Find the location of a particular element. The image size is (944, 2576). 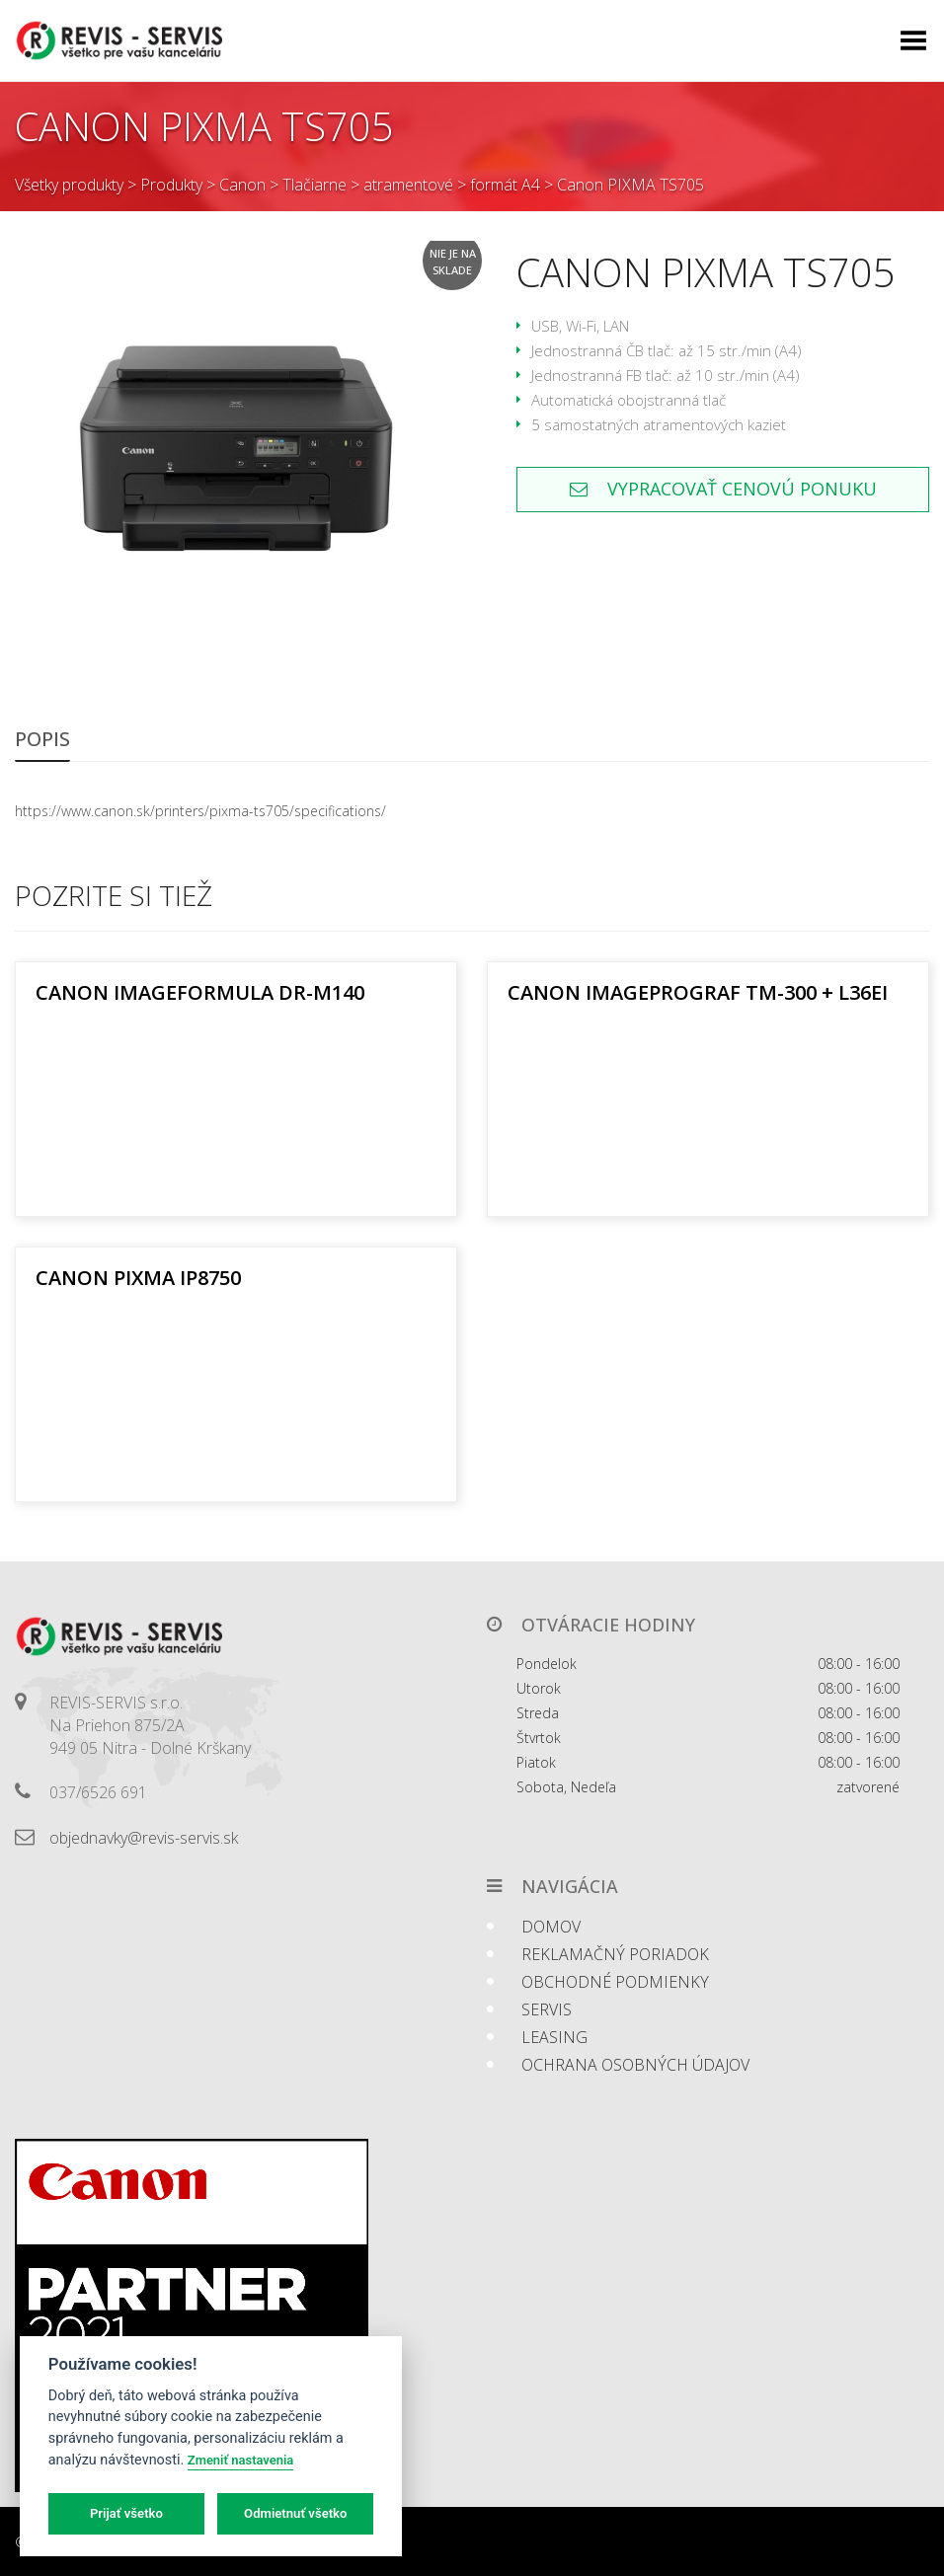

objednavky@revis-servis.sk is located at coordinates (143, 1838).